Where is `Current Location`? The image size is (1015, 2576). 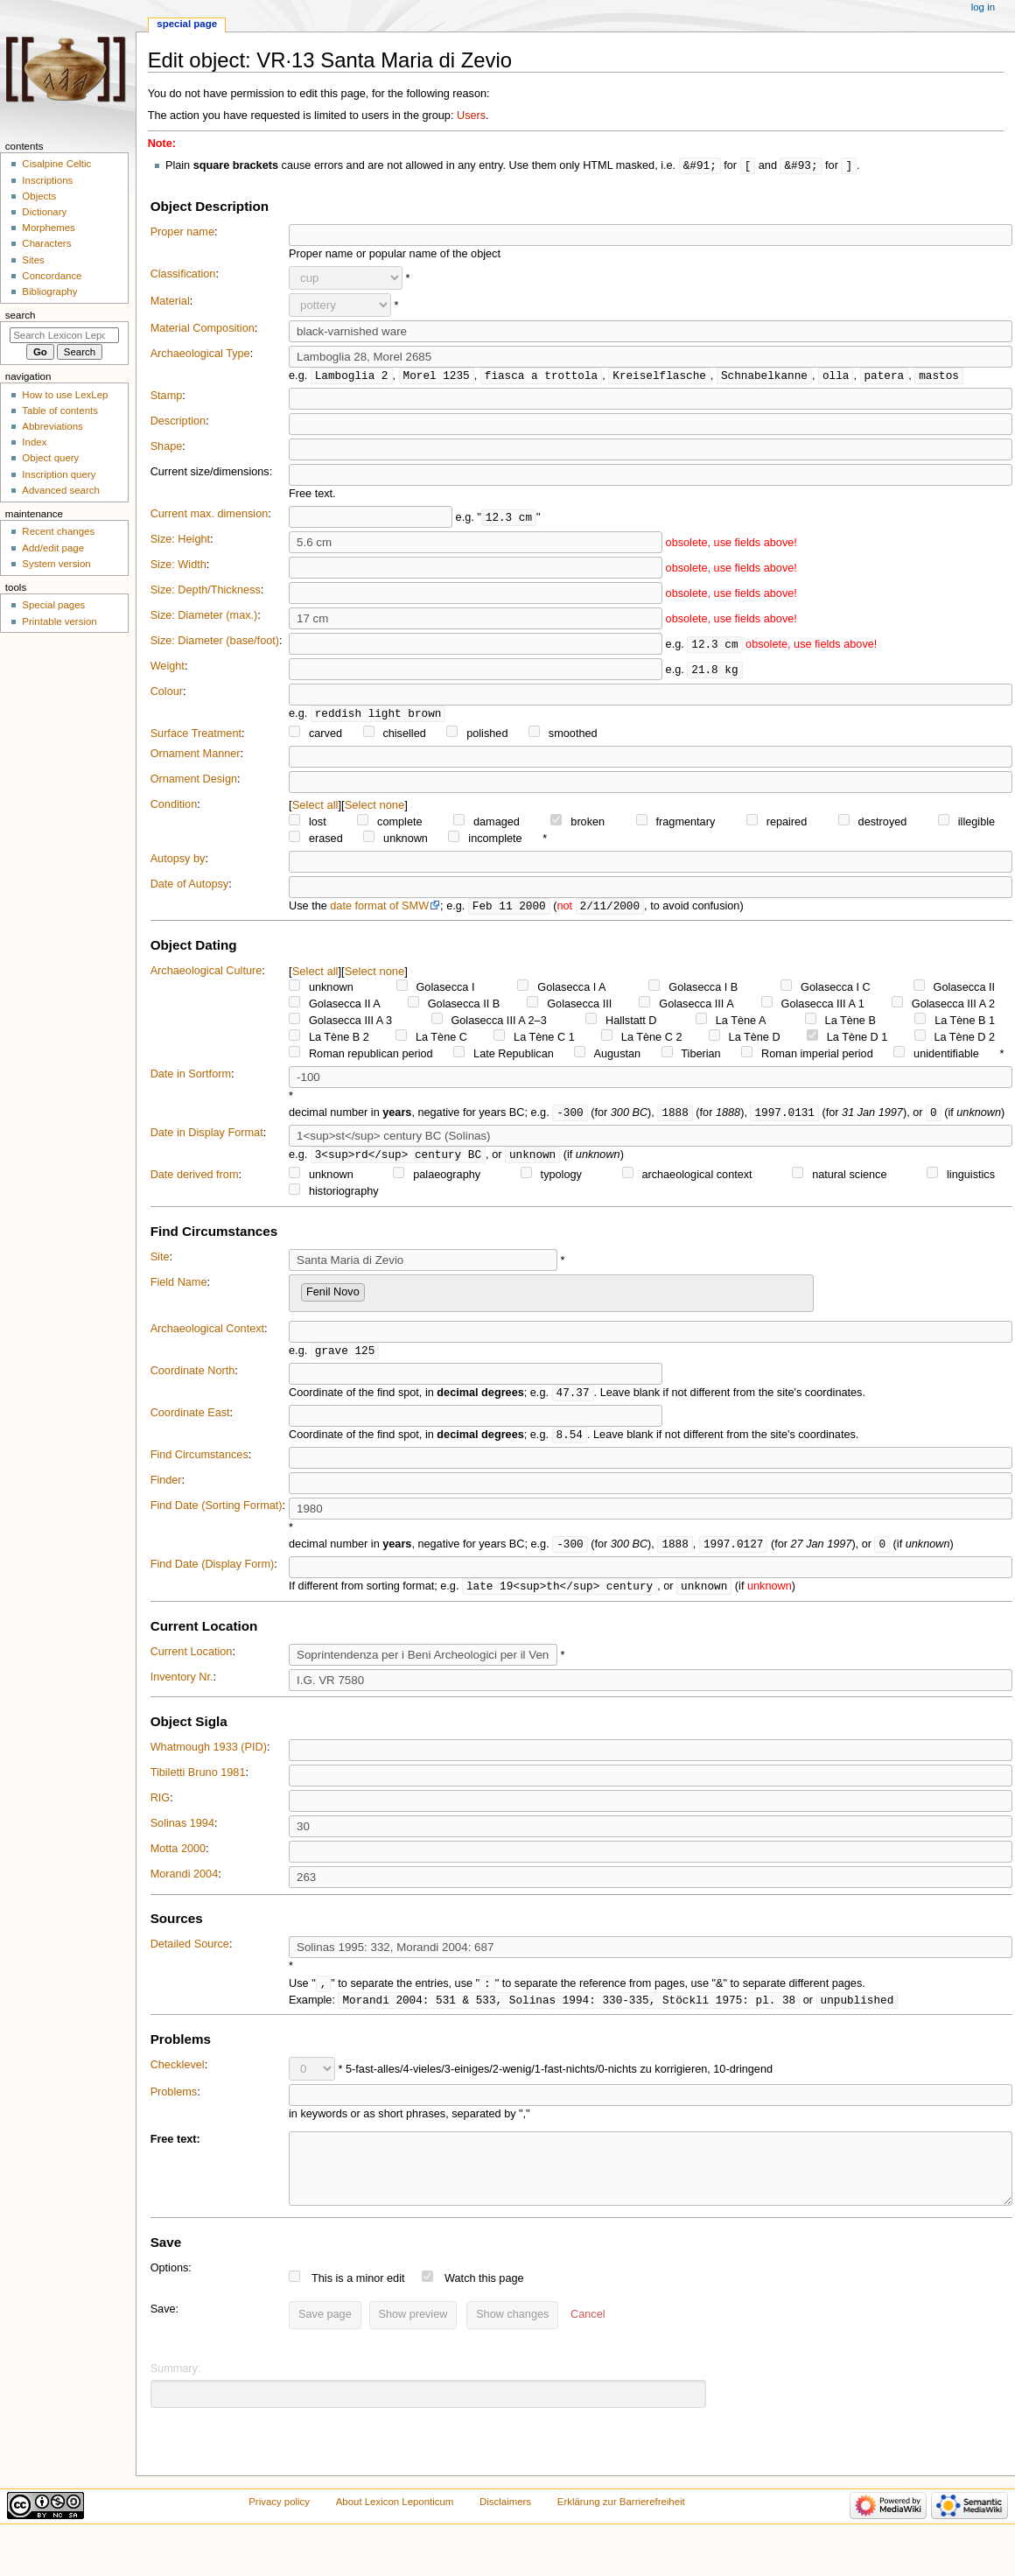 Current Location is located at coordinates (191, 1661).